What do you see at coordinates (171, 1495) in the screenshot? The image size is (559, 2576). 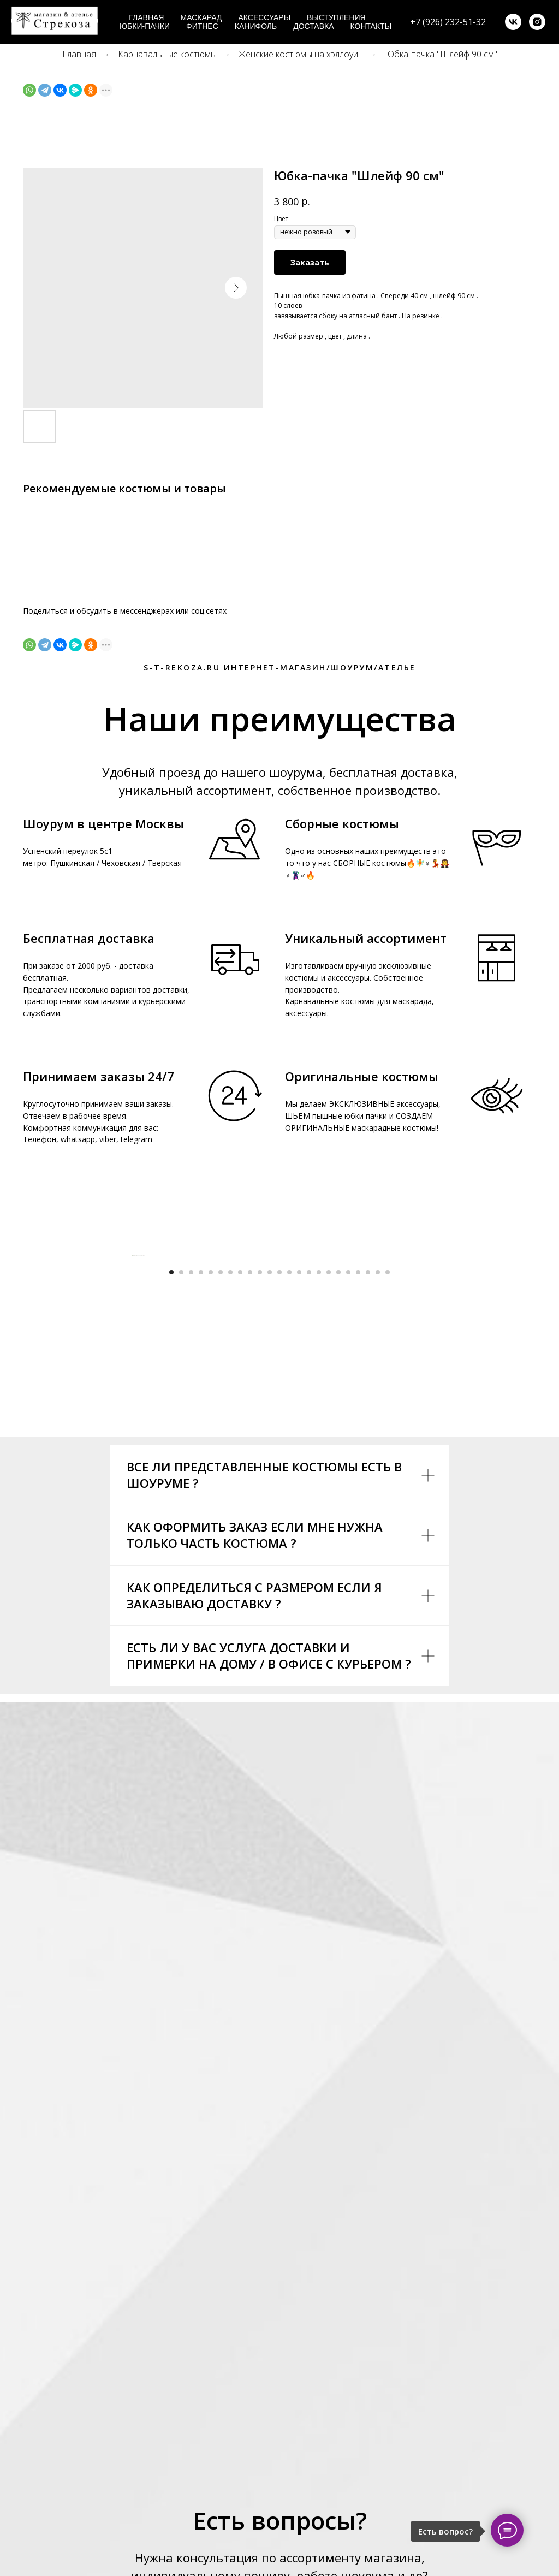 I see `[Go to slide 1]` at bounding box center [171, 1495].